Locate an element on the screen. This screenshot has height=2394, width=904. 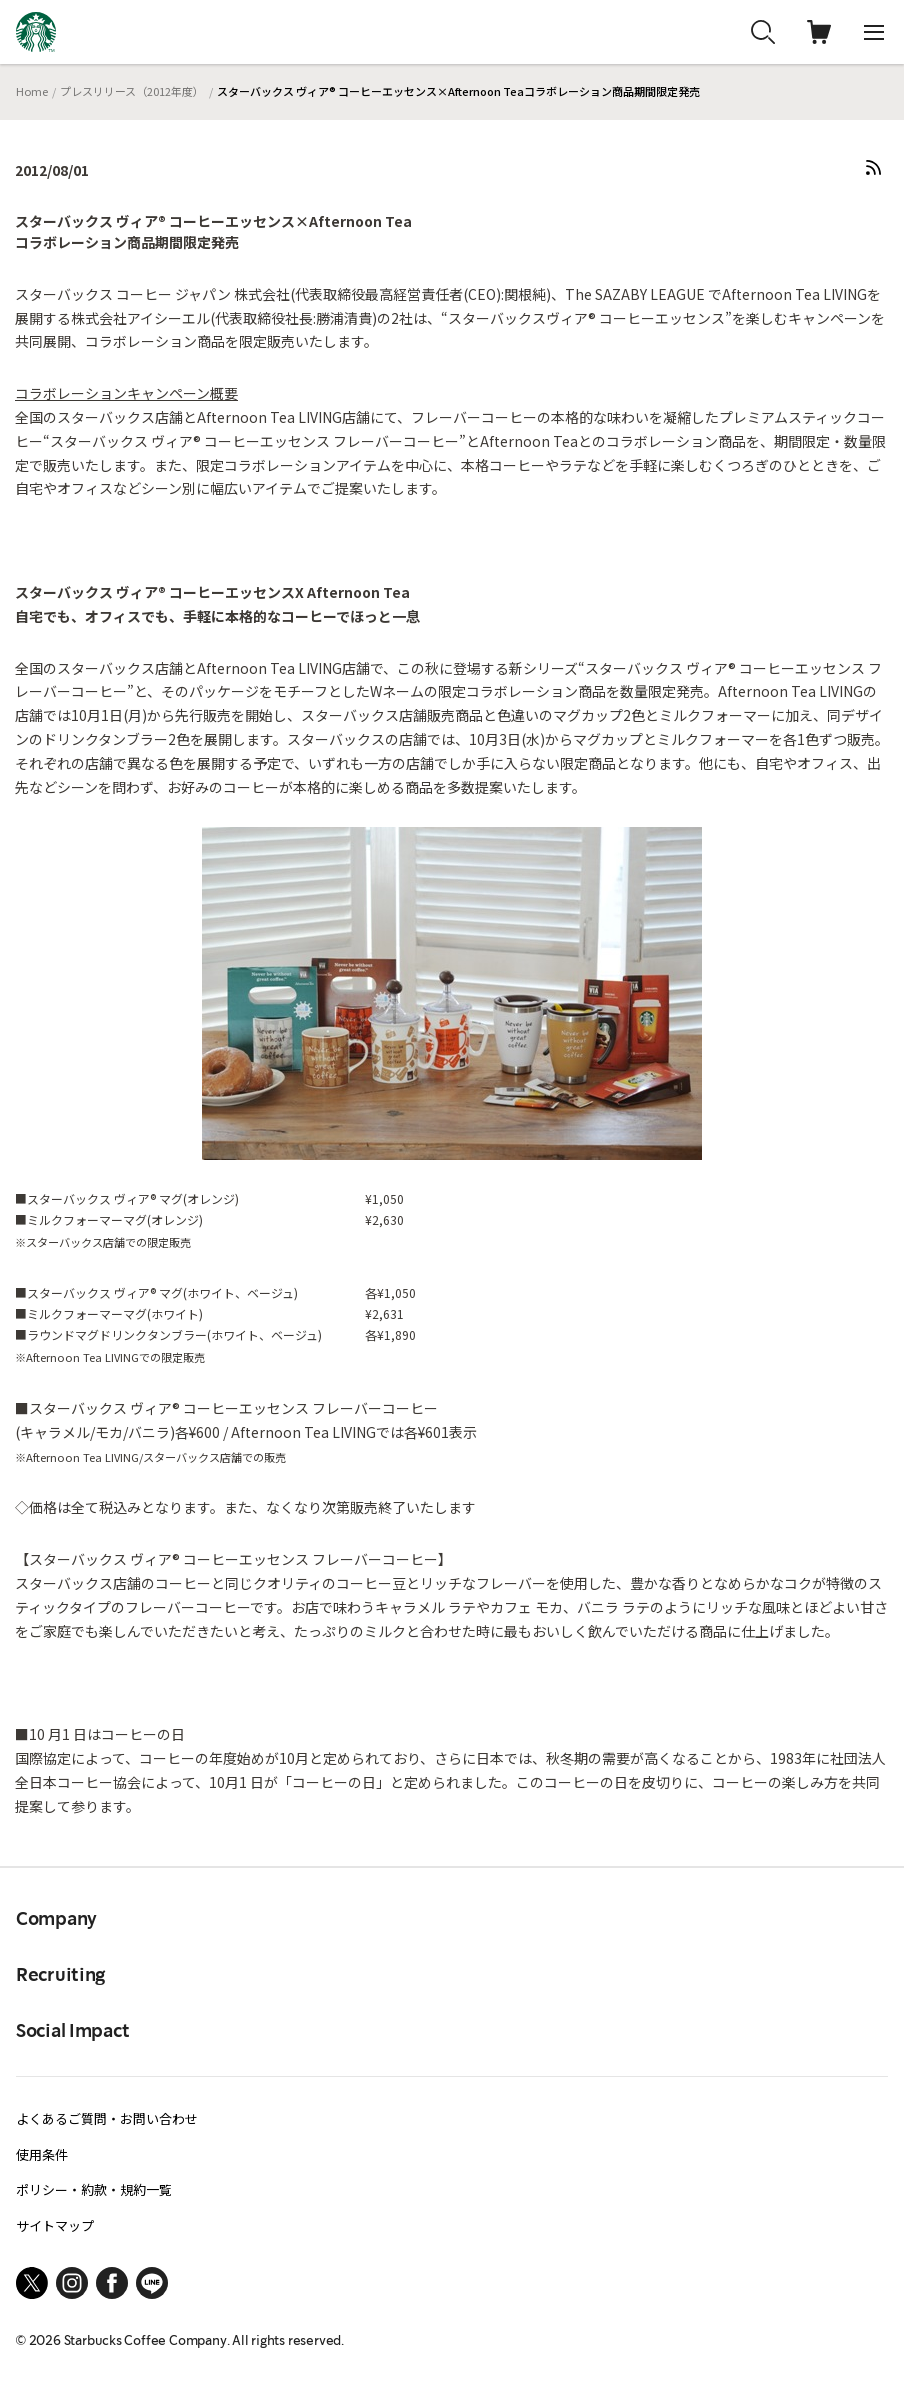
使用条件 is located at coordinates (42, 2154).